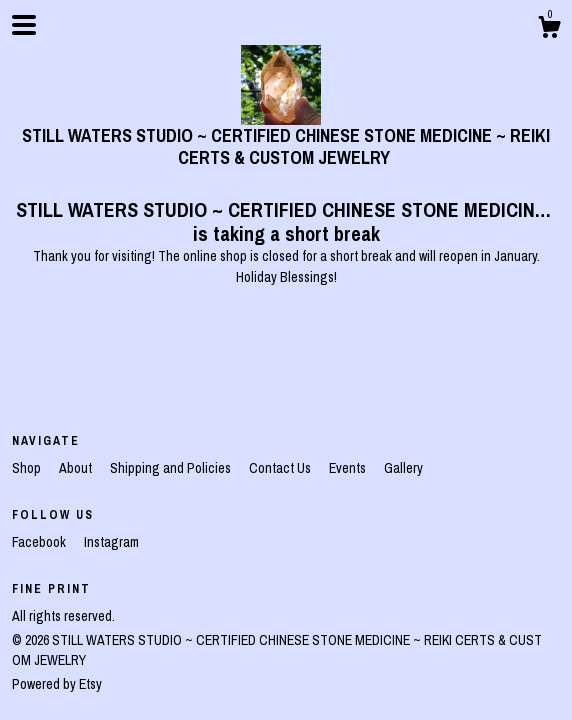  Describe the element at coordinates (77, 468) in the screenshot. I see `About` at that location.